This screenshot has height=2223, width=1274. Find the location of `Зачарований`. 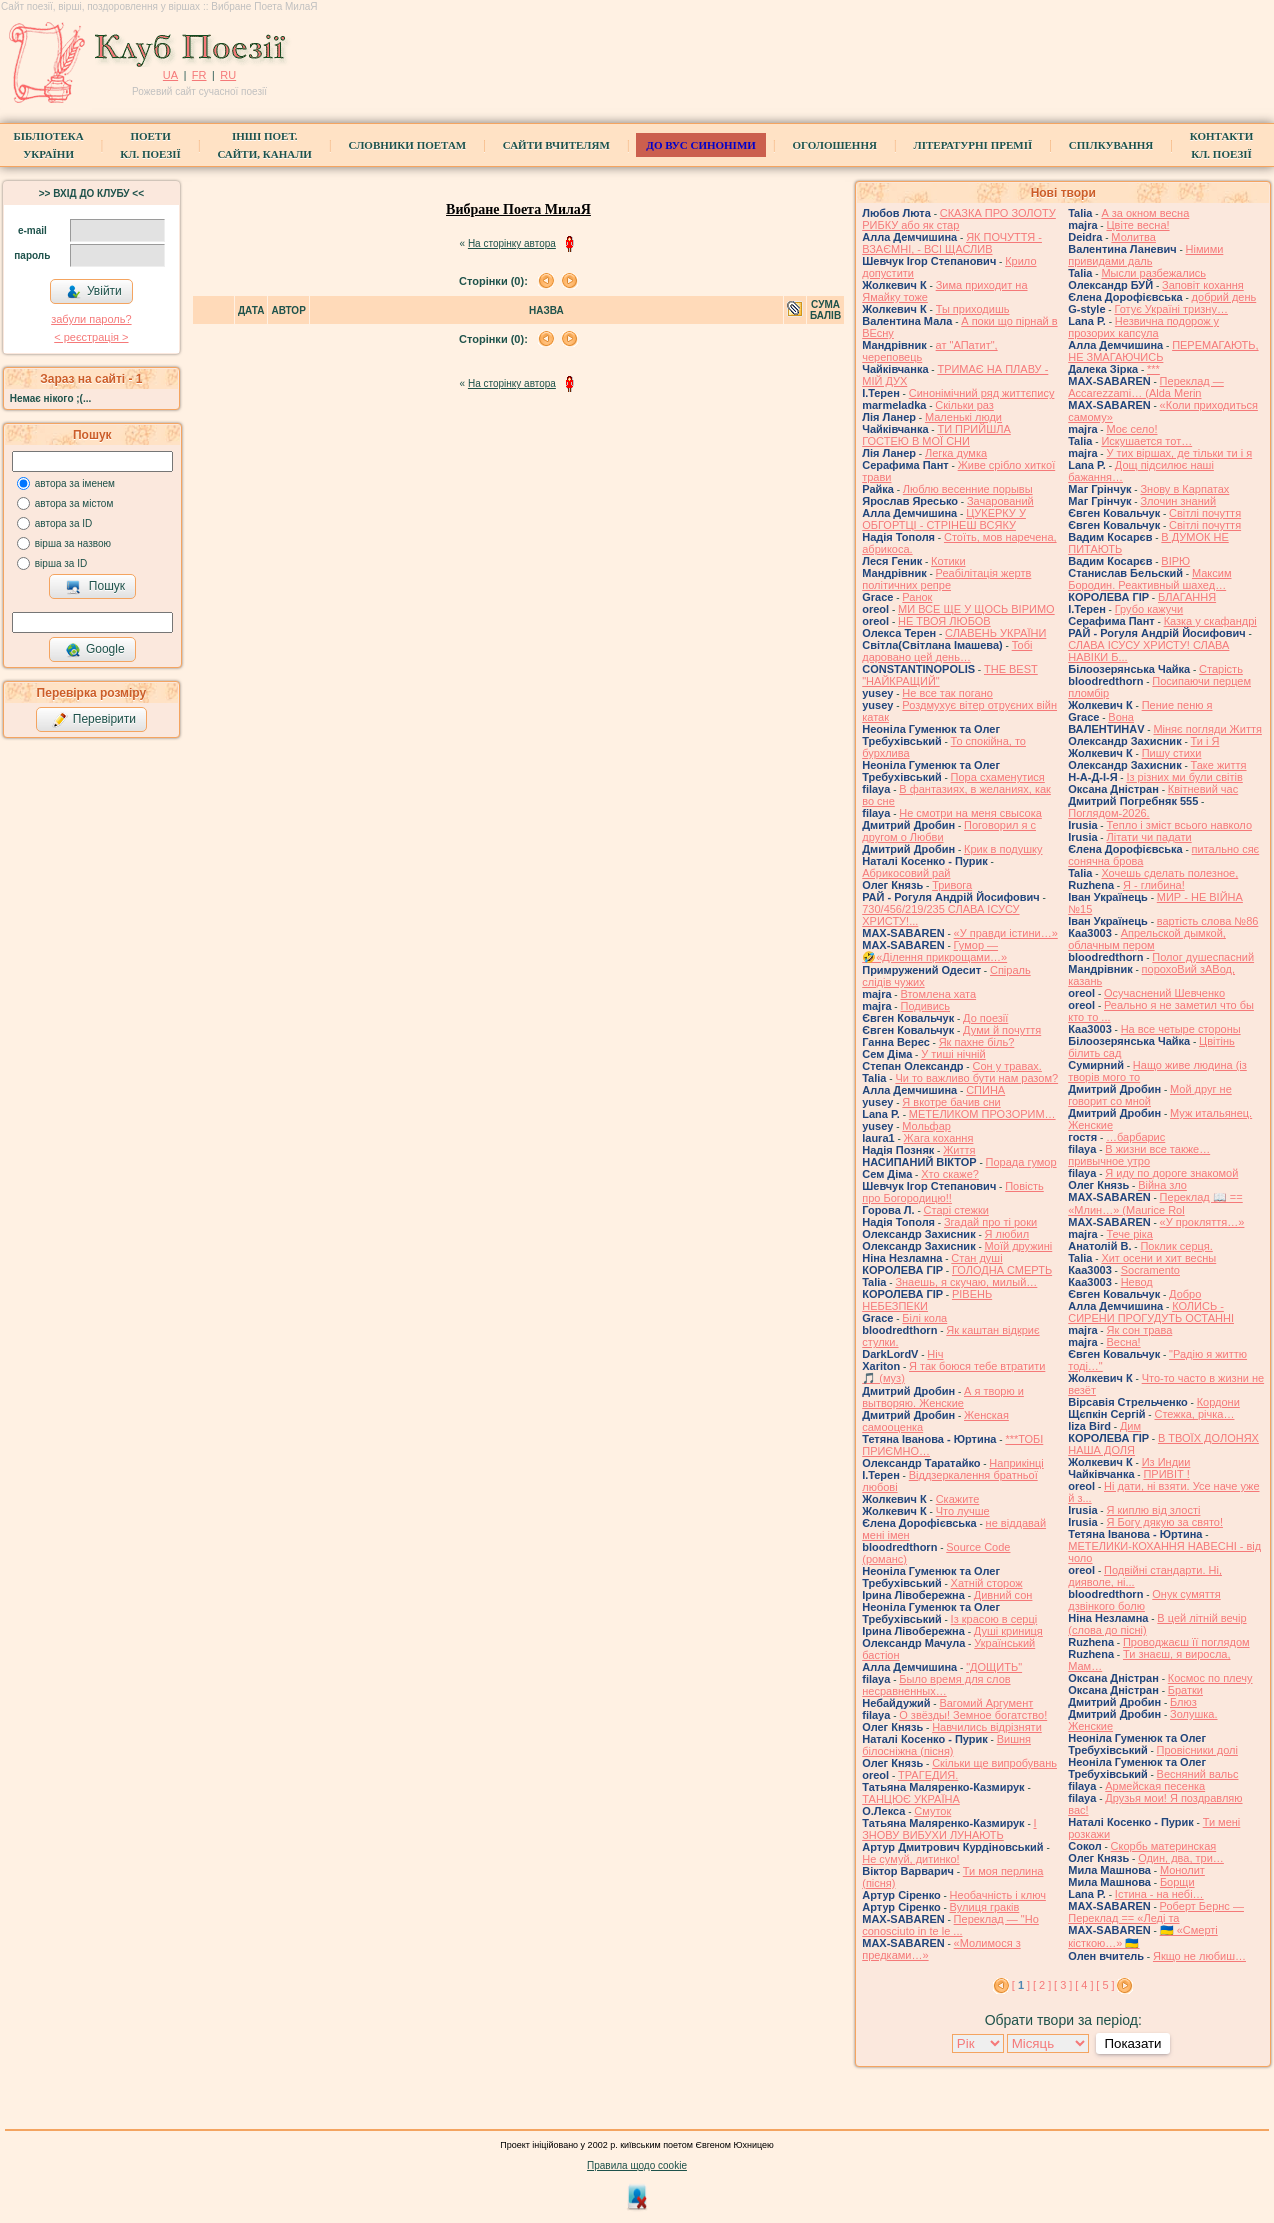

Зачарований is located at coordinates (1000, 501).